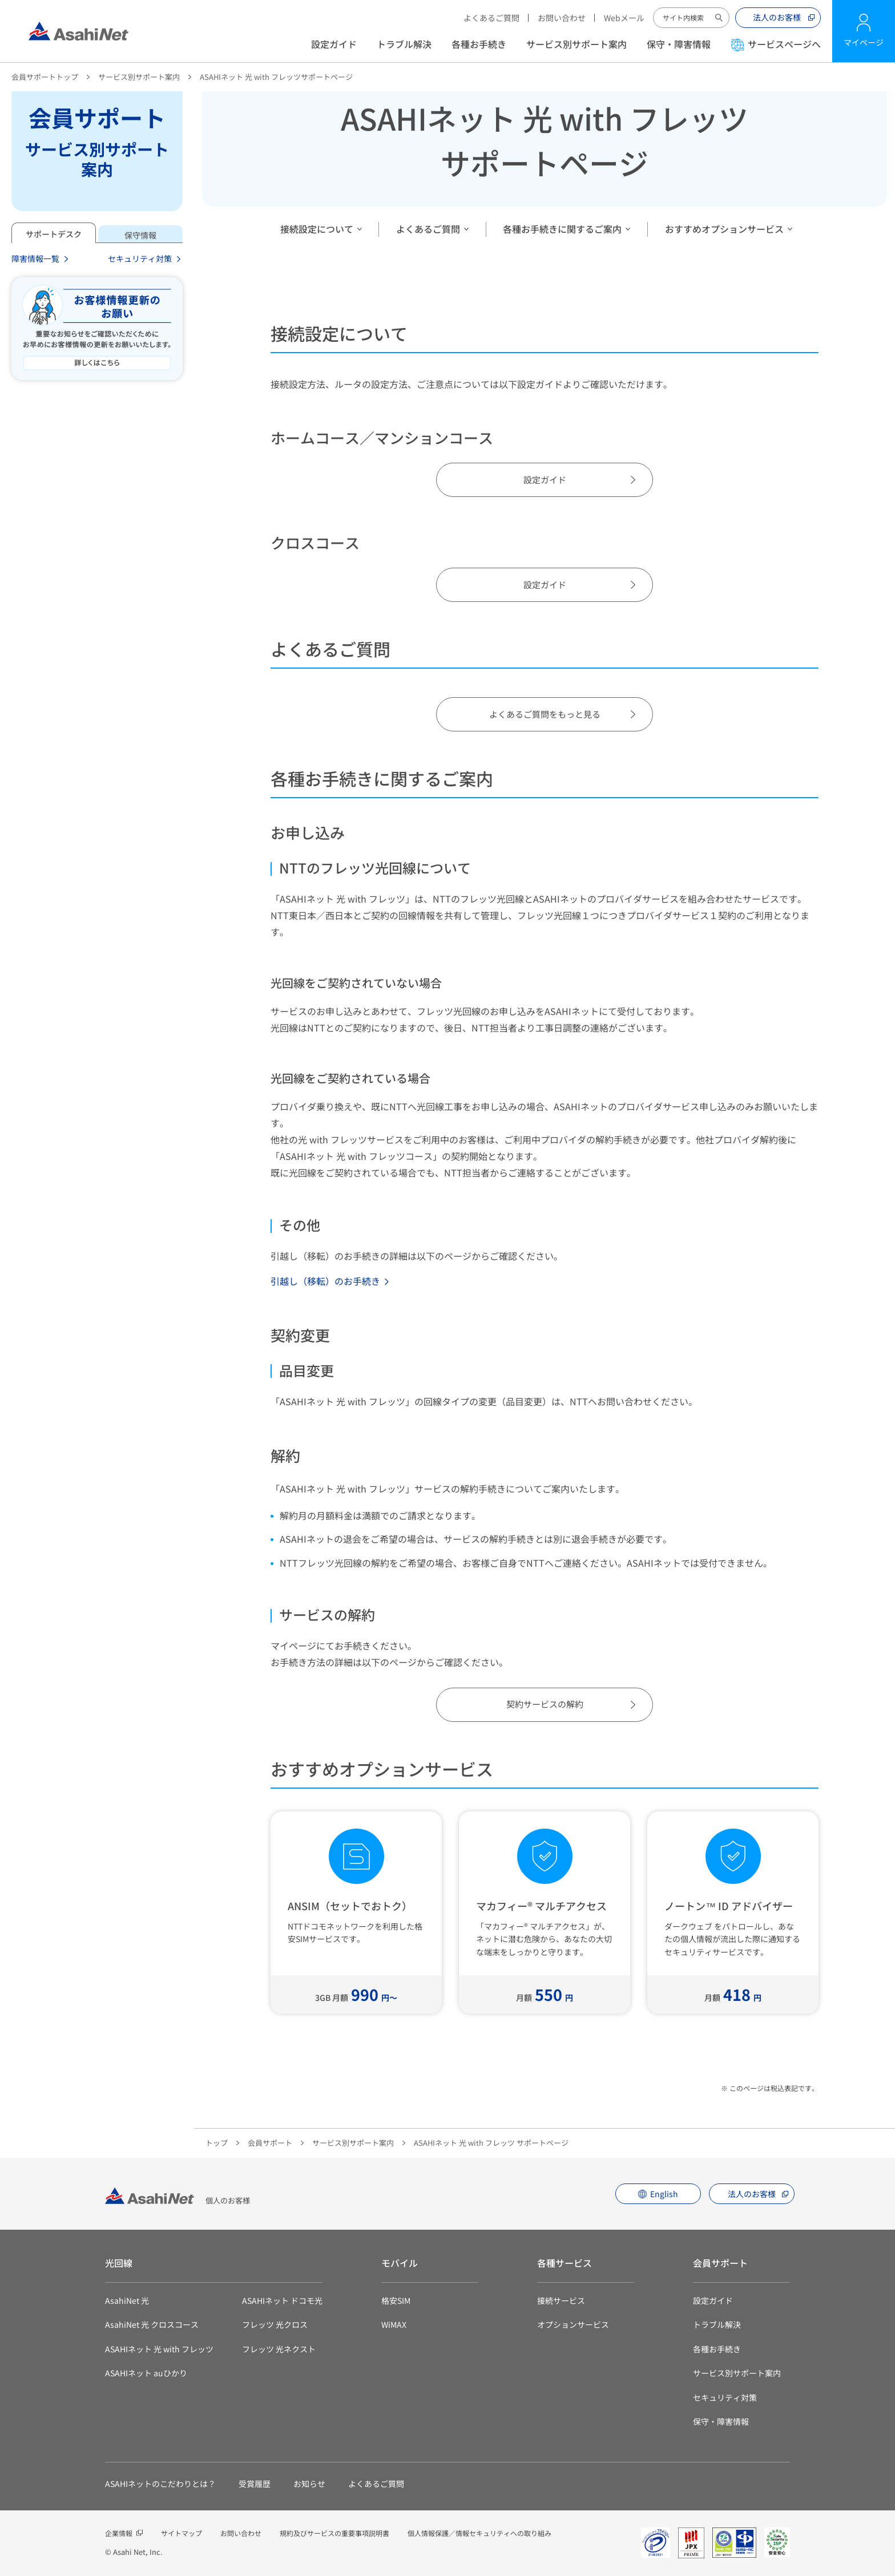  I want to click on ASAHIネット auひかり, so click(146, 2373).